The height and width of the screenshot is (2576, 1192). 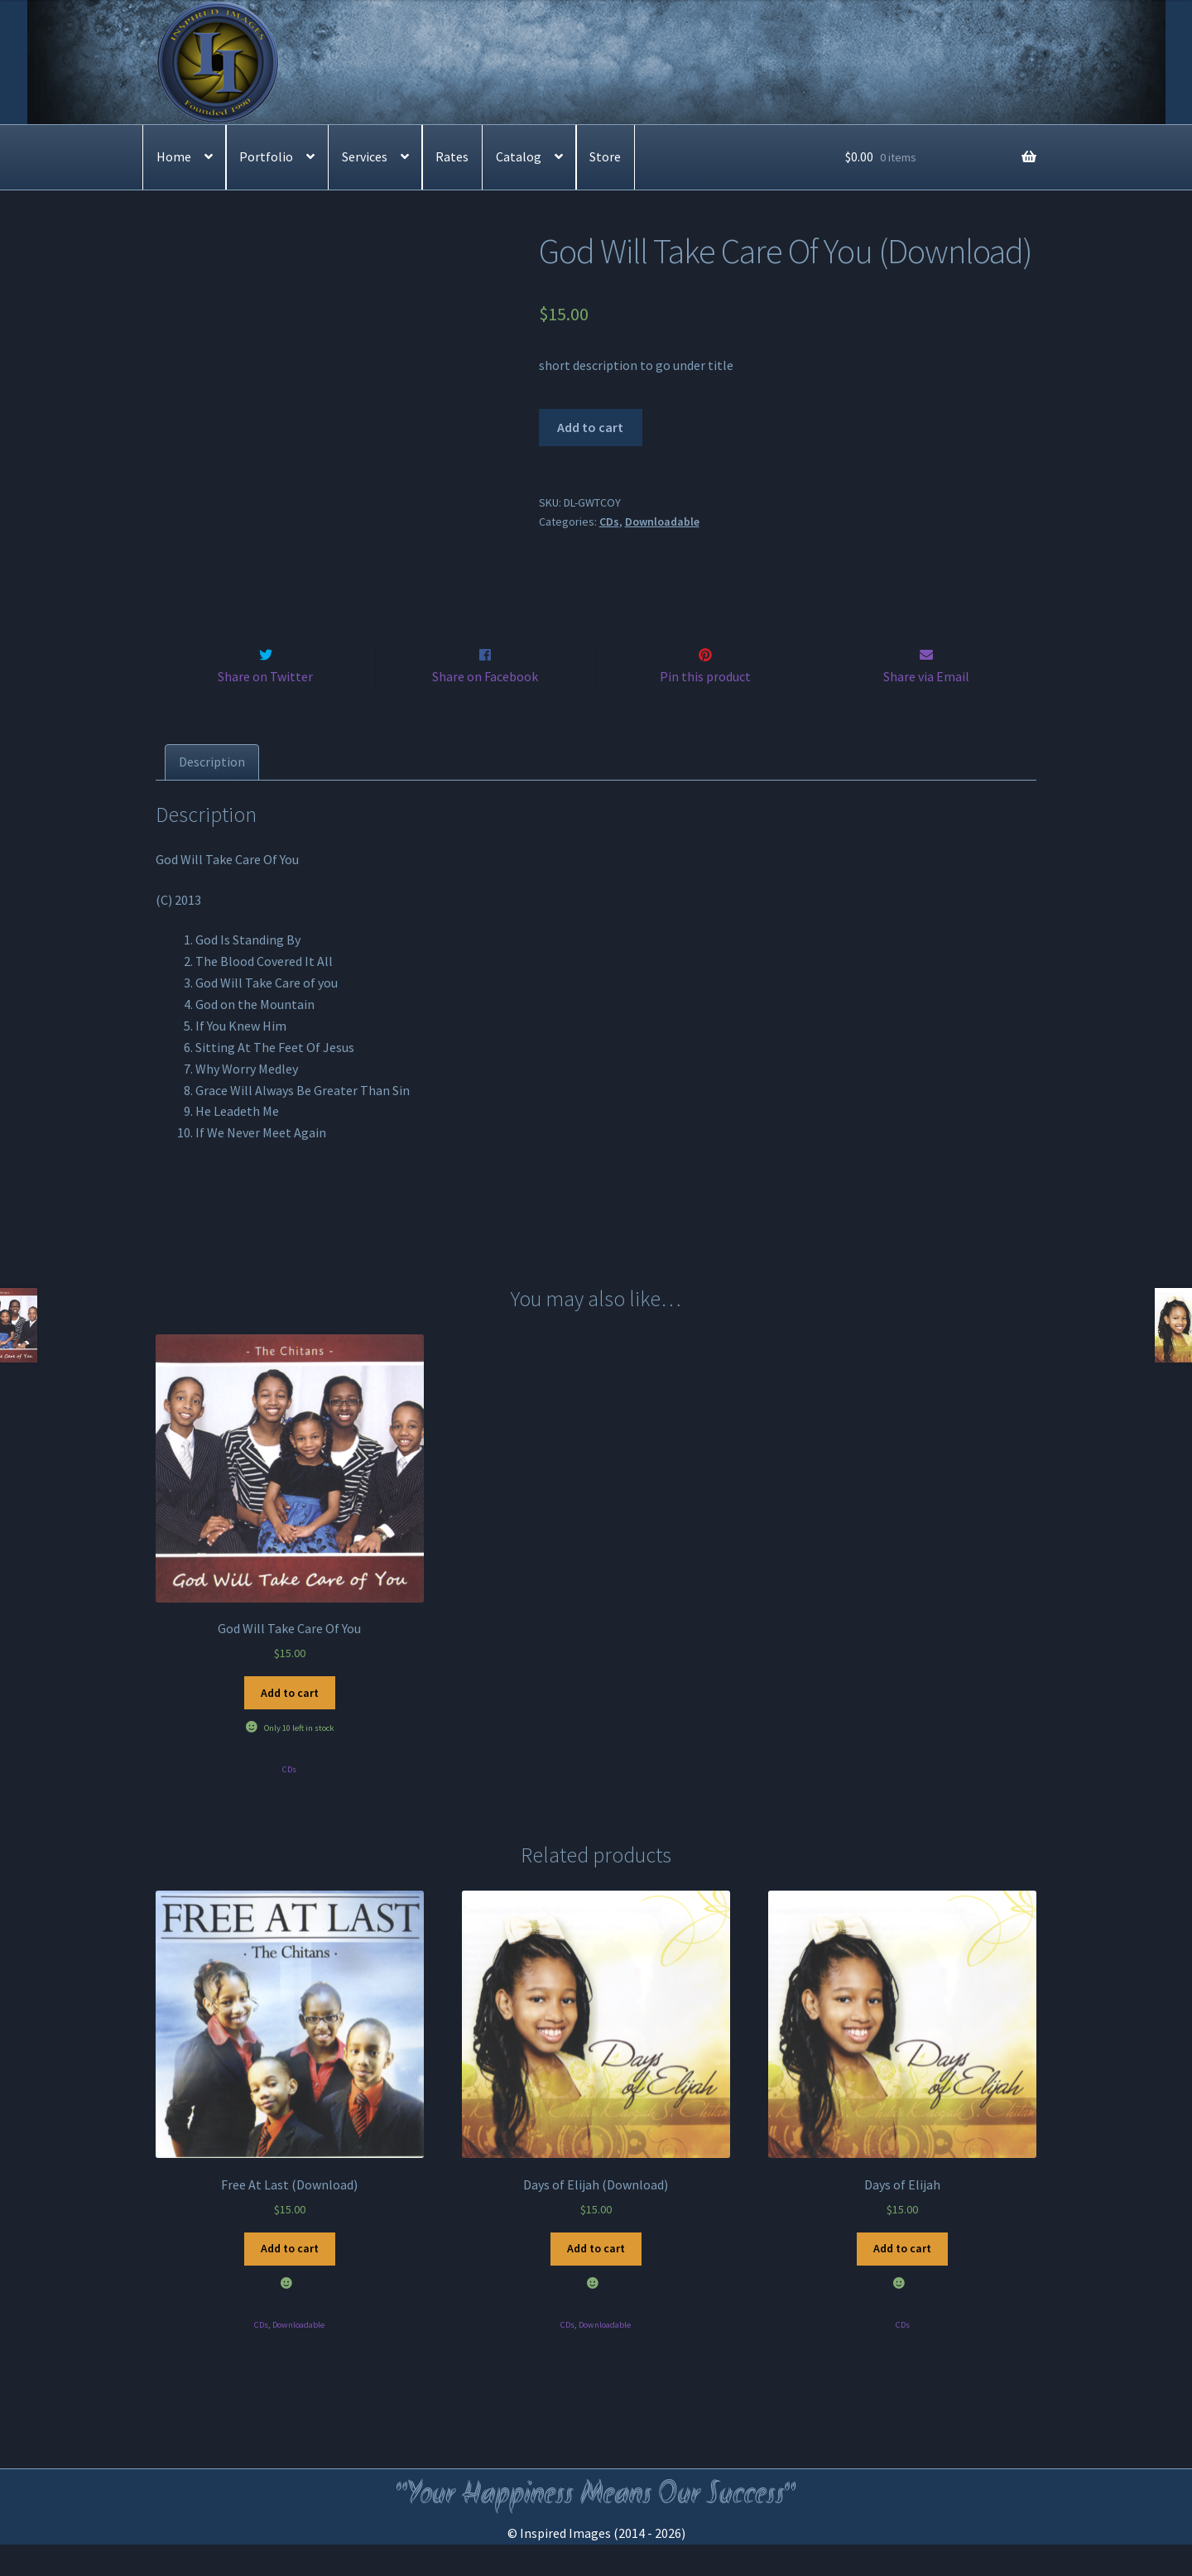 What do you see at coordinates (364, 156) in the screenshot?
I see `Services` at bounding box center [364, 156].